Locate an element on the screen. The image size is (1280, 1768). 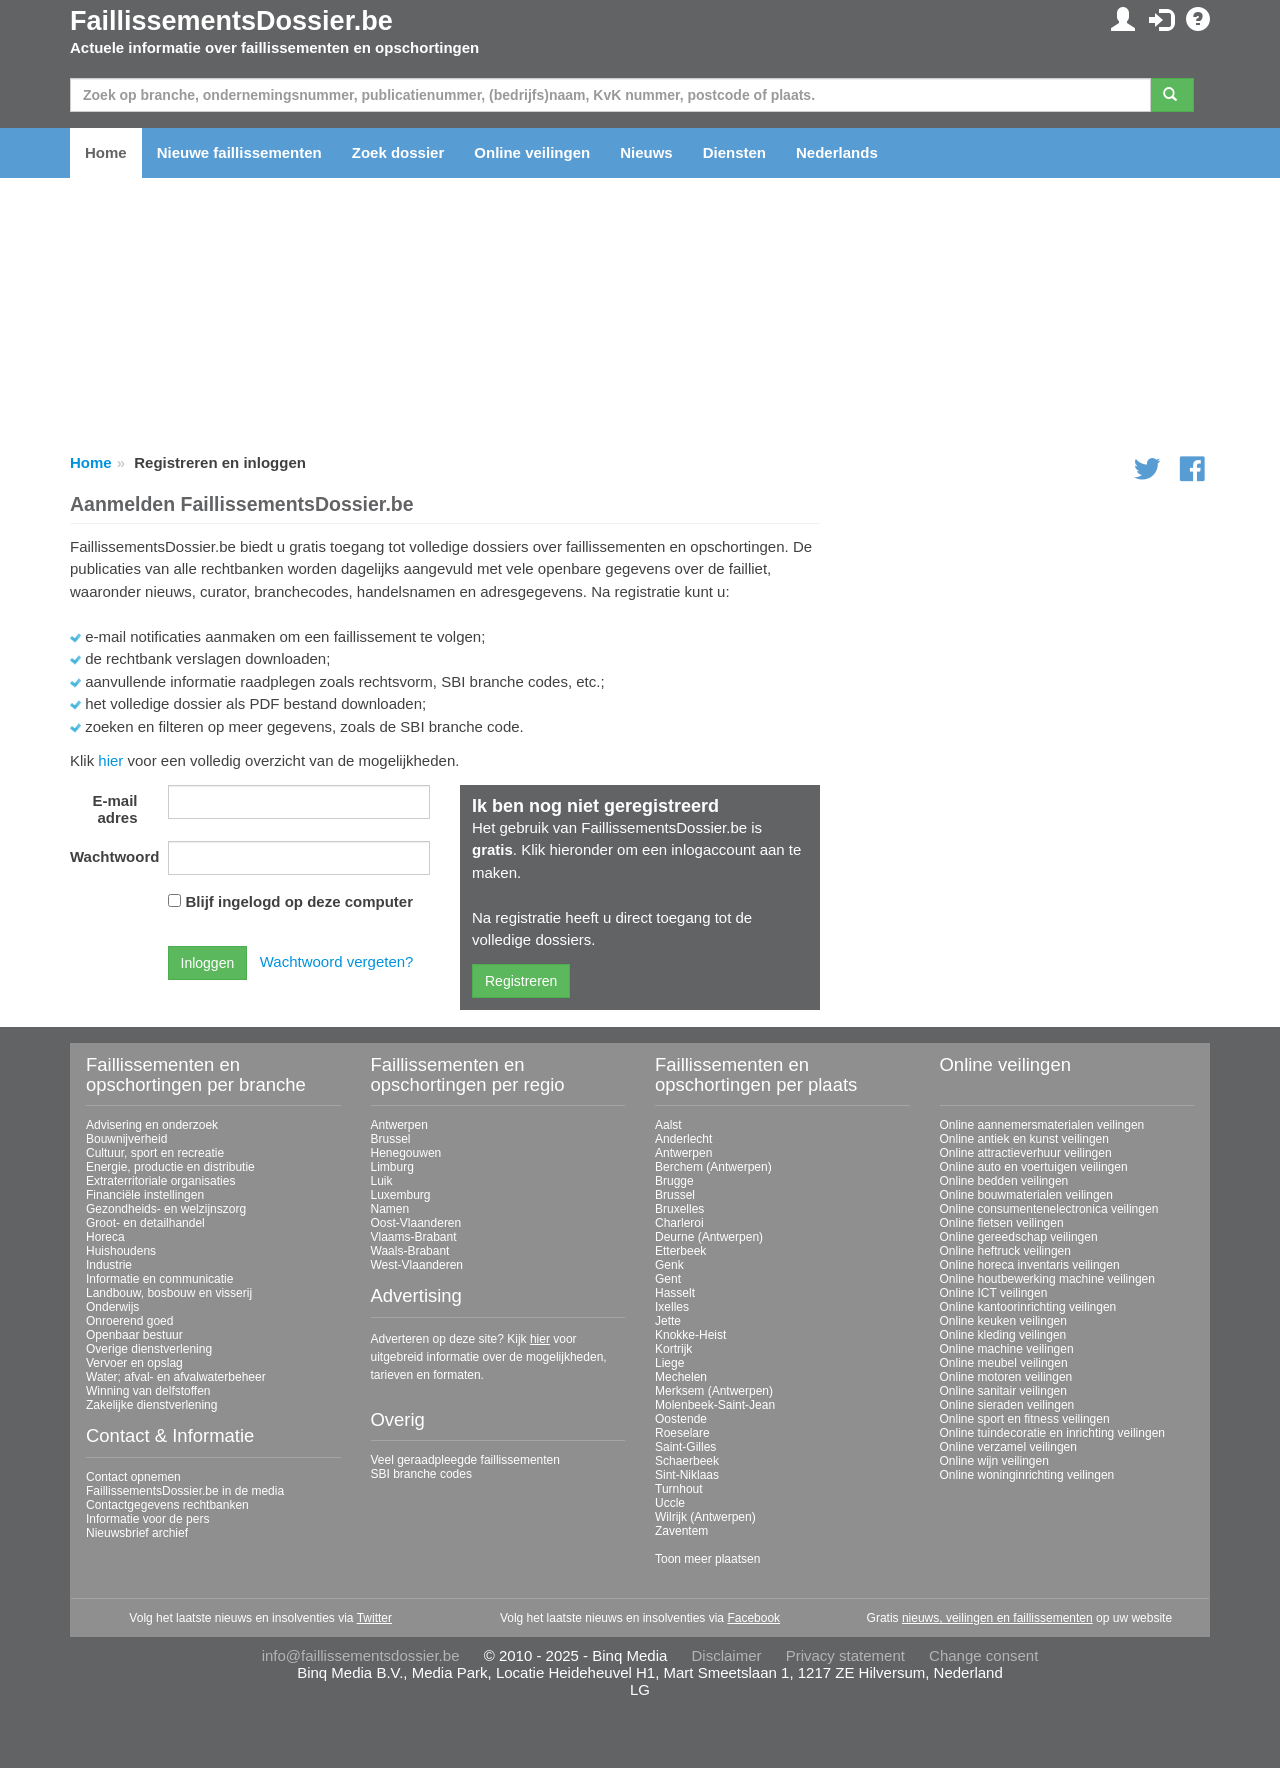
Aalst is located at coordinates (668, 1125).